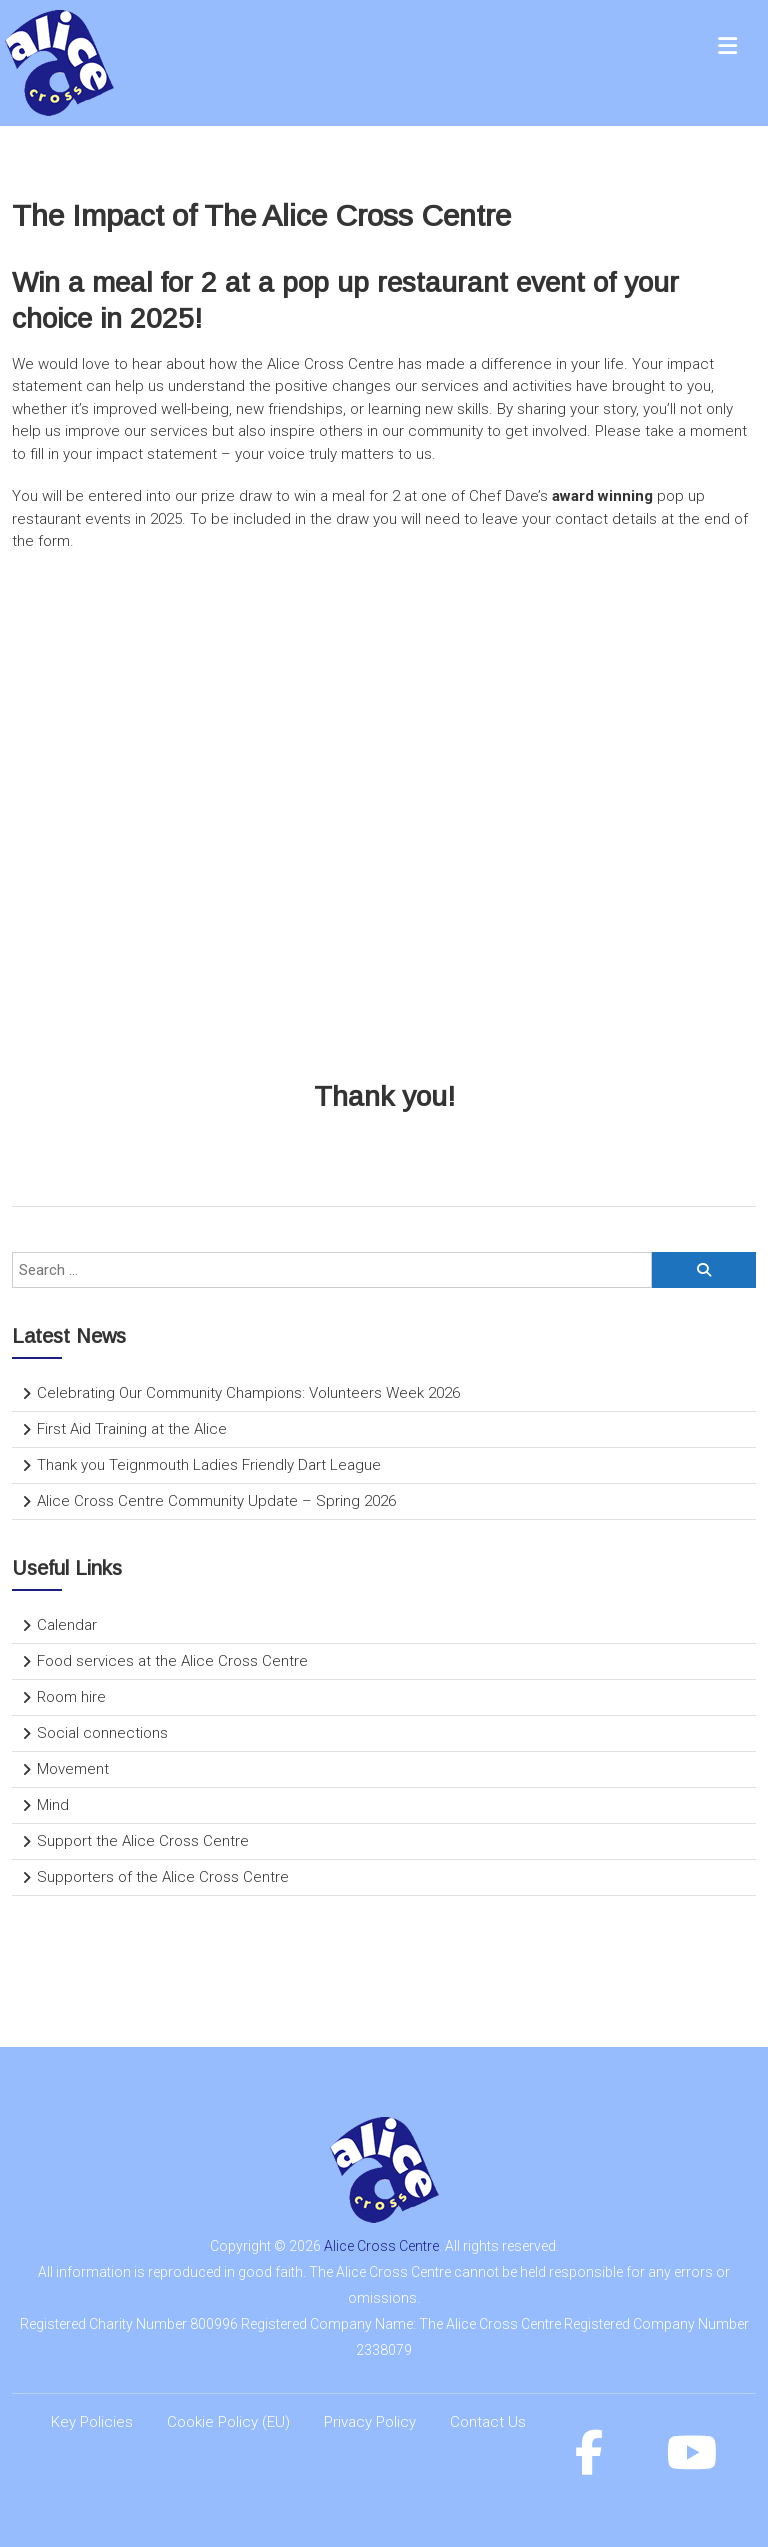  Describe the element at coordinates (102, 1733) in the screenshot. I see `Social connections` at that location.